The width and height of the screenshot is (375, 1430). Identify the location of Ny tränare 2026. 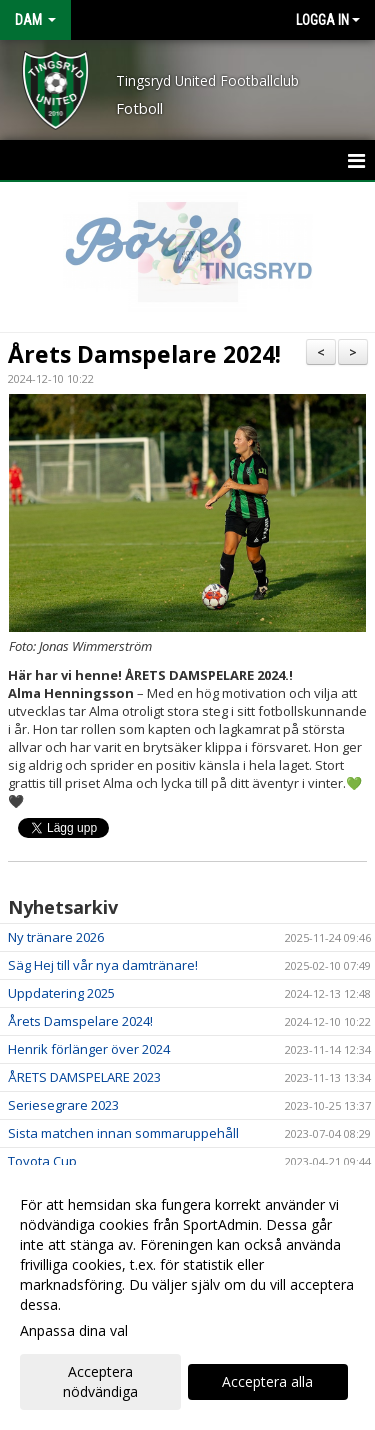
(56, 937).